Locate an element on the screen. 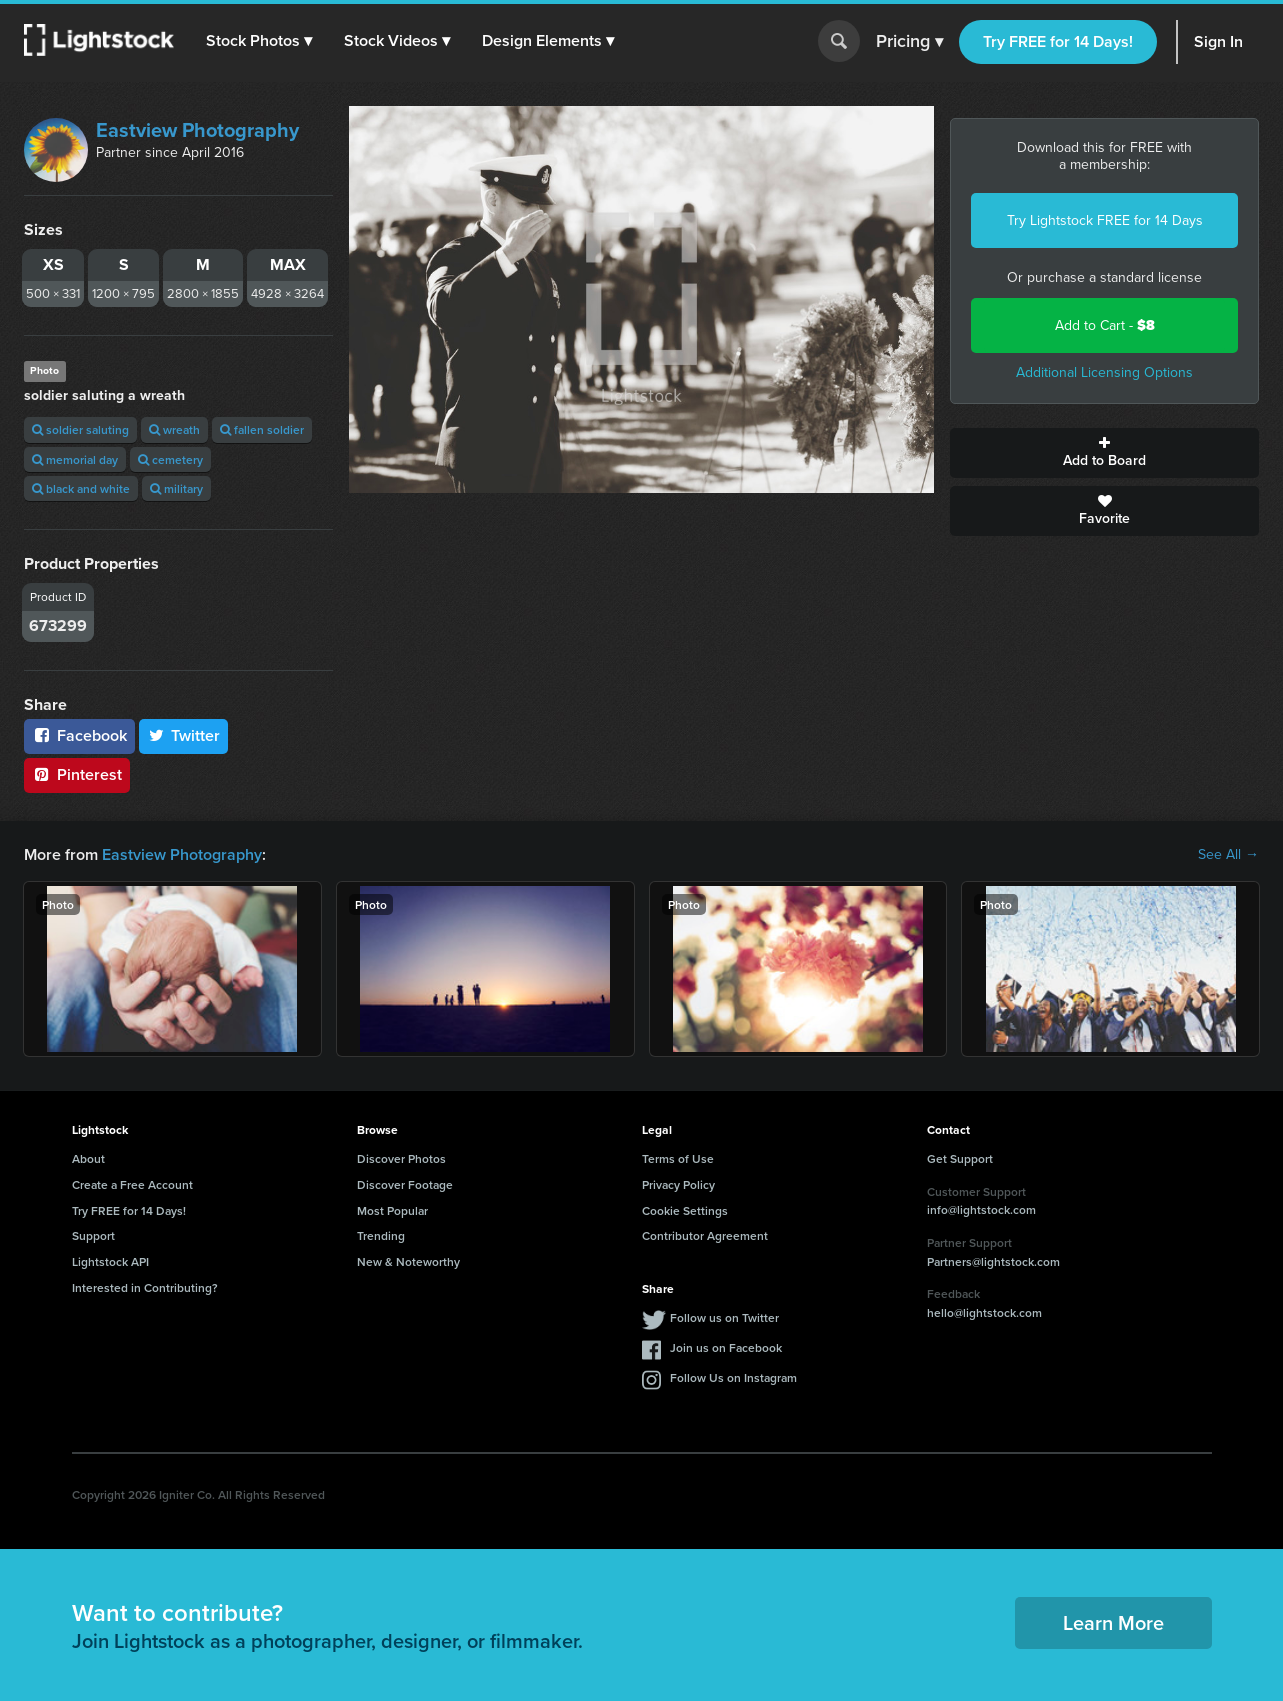 Image resolution: width=1283 pixels, height=1701 pixels. black and white is located at coordinates (81, 488).